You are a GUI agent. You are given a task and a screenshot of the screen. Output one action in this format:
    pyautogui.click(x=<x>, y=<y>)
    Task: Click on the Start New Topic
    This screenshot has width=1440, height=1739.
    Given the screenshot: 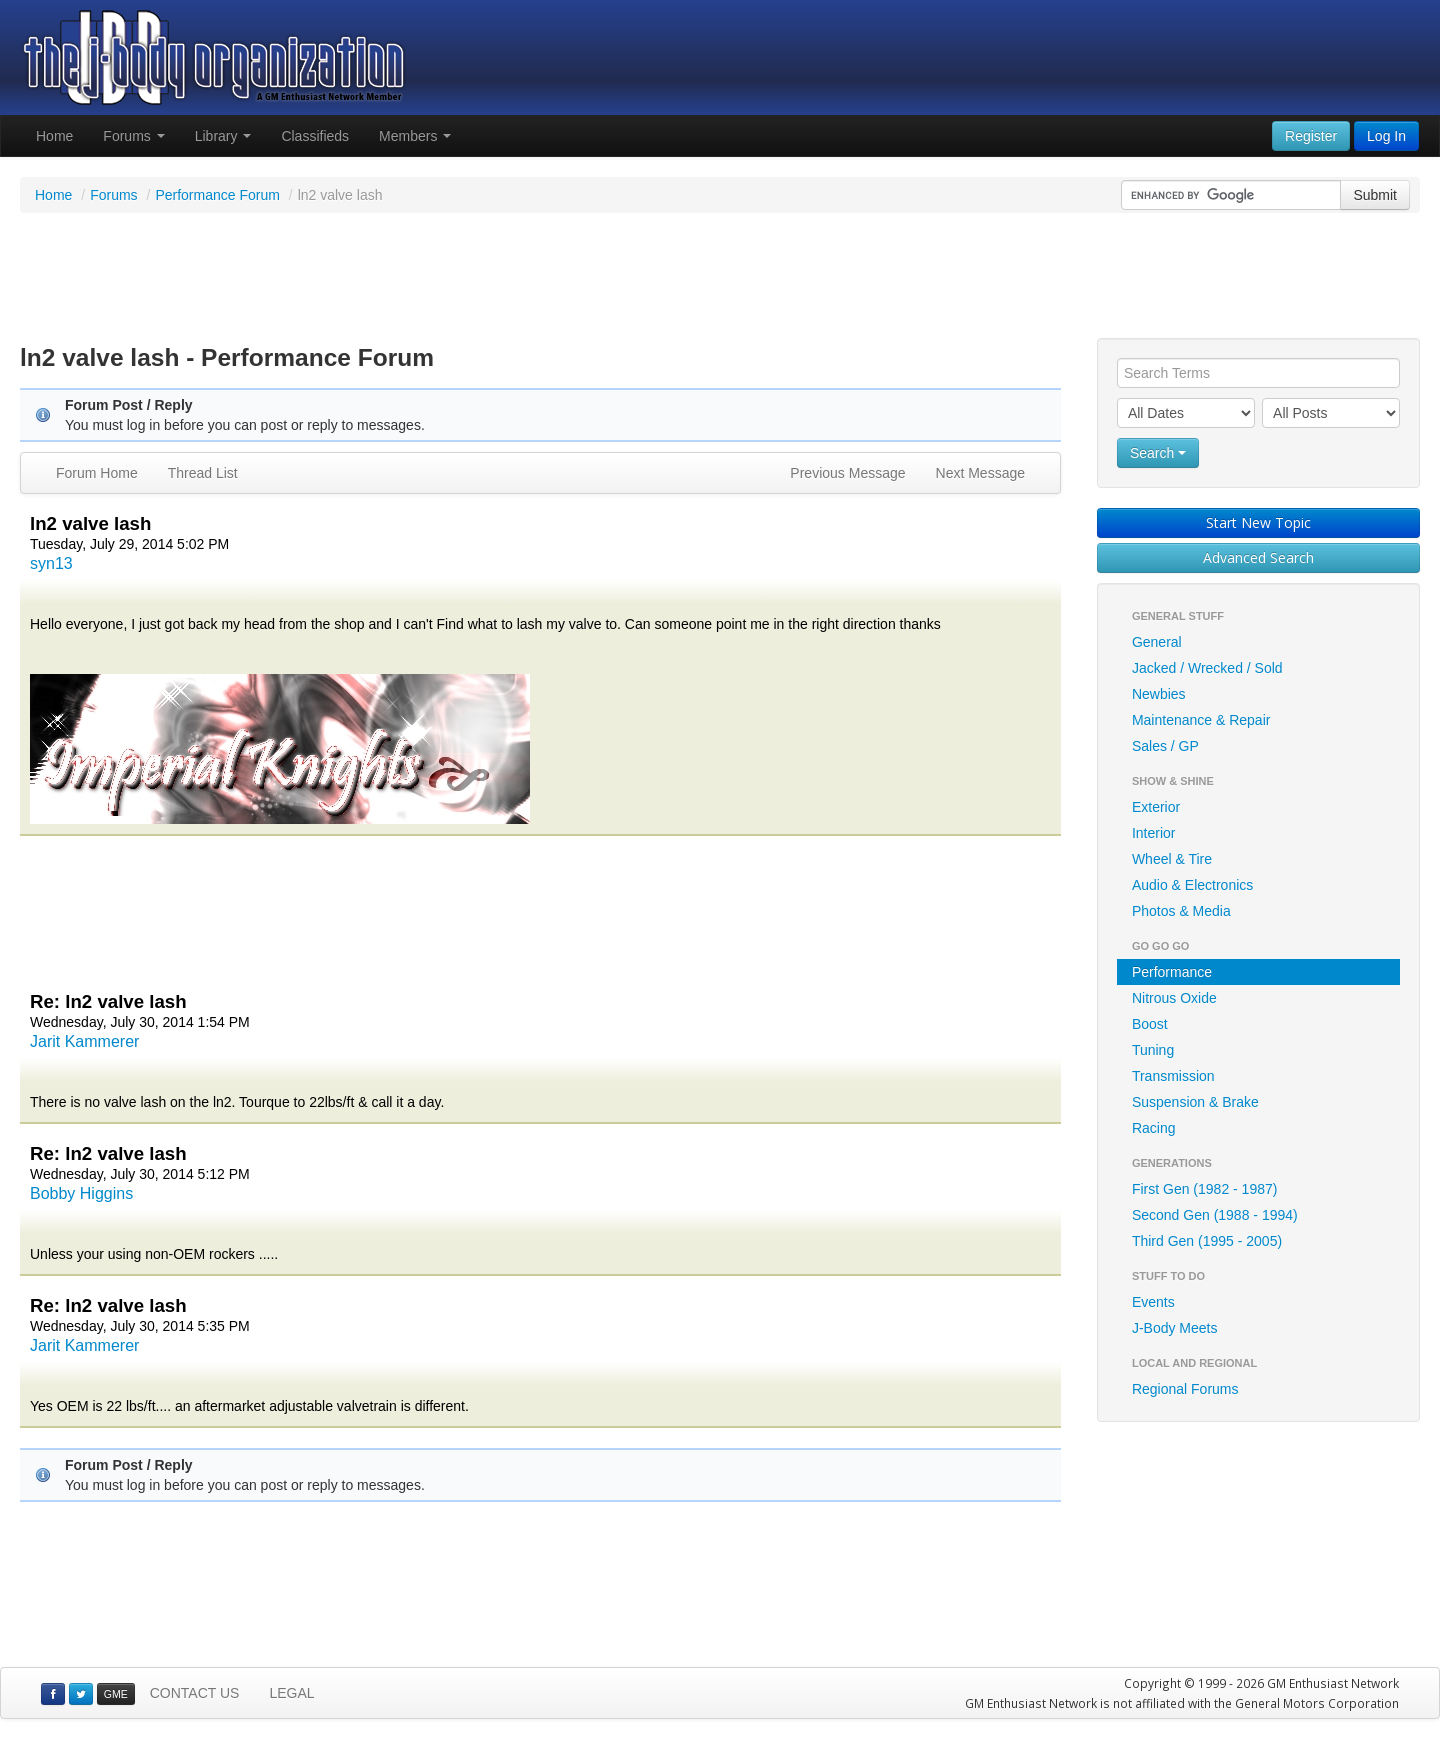 What is the action you would take?
    pyautogui.click(x=1258, y=522)
    